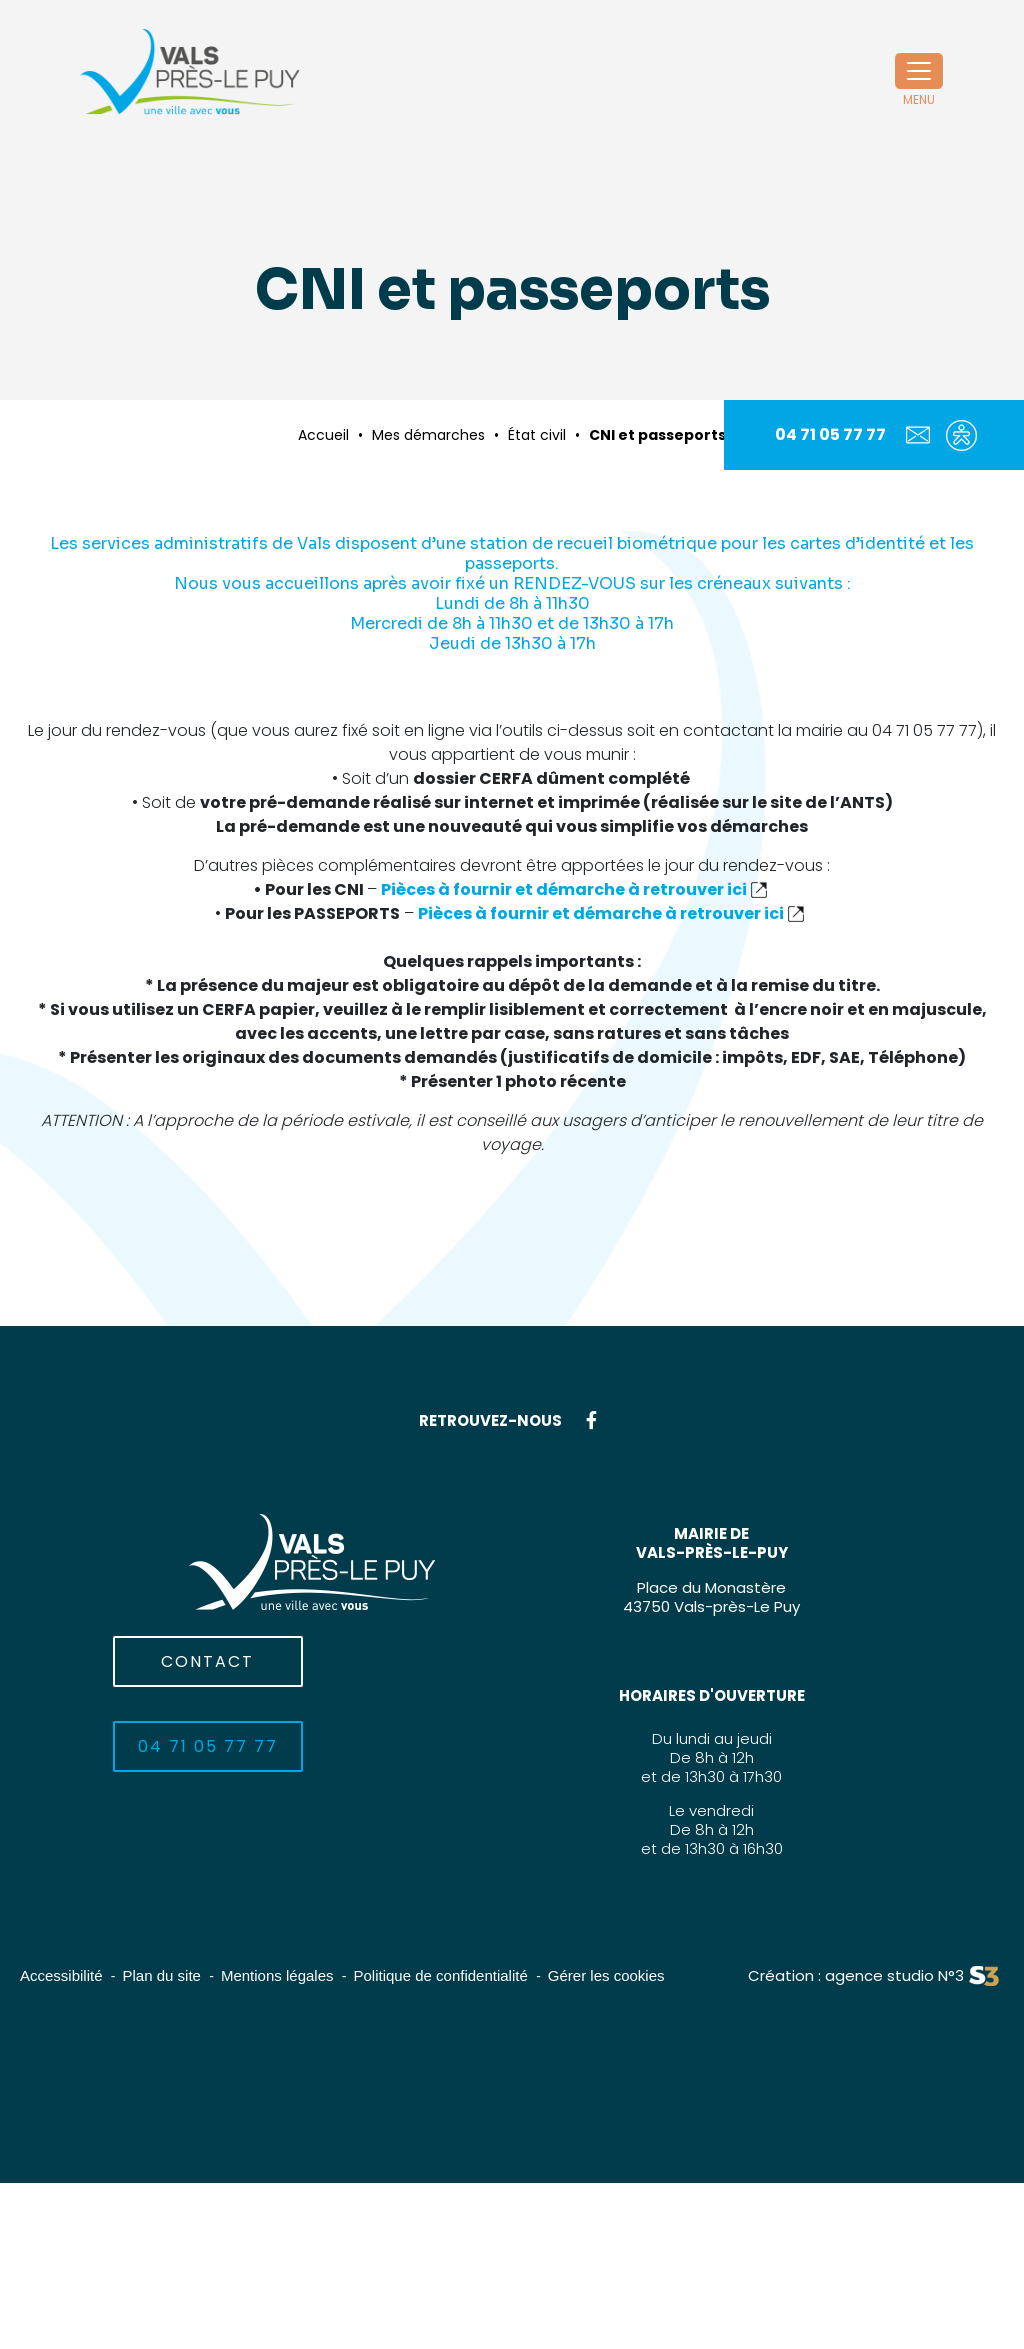 Image resolution: width=1024 pixels, height=2349 pixels. Describe the element at coordinates (919, 71) in the screenshot. I see `[Toggle navigation]` at that location.